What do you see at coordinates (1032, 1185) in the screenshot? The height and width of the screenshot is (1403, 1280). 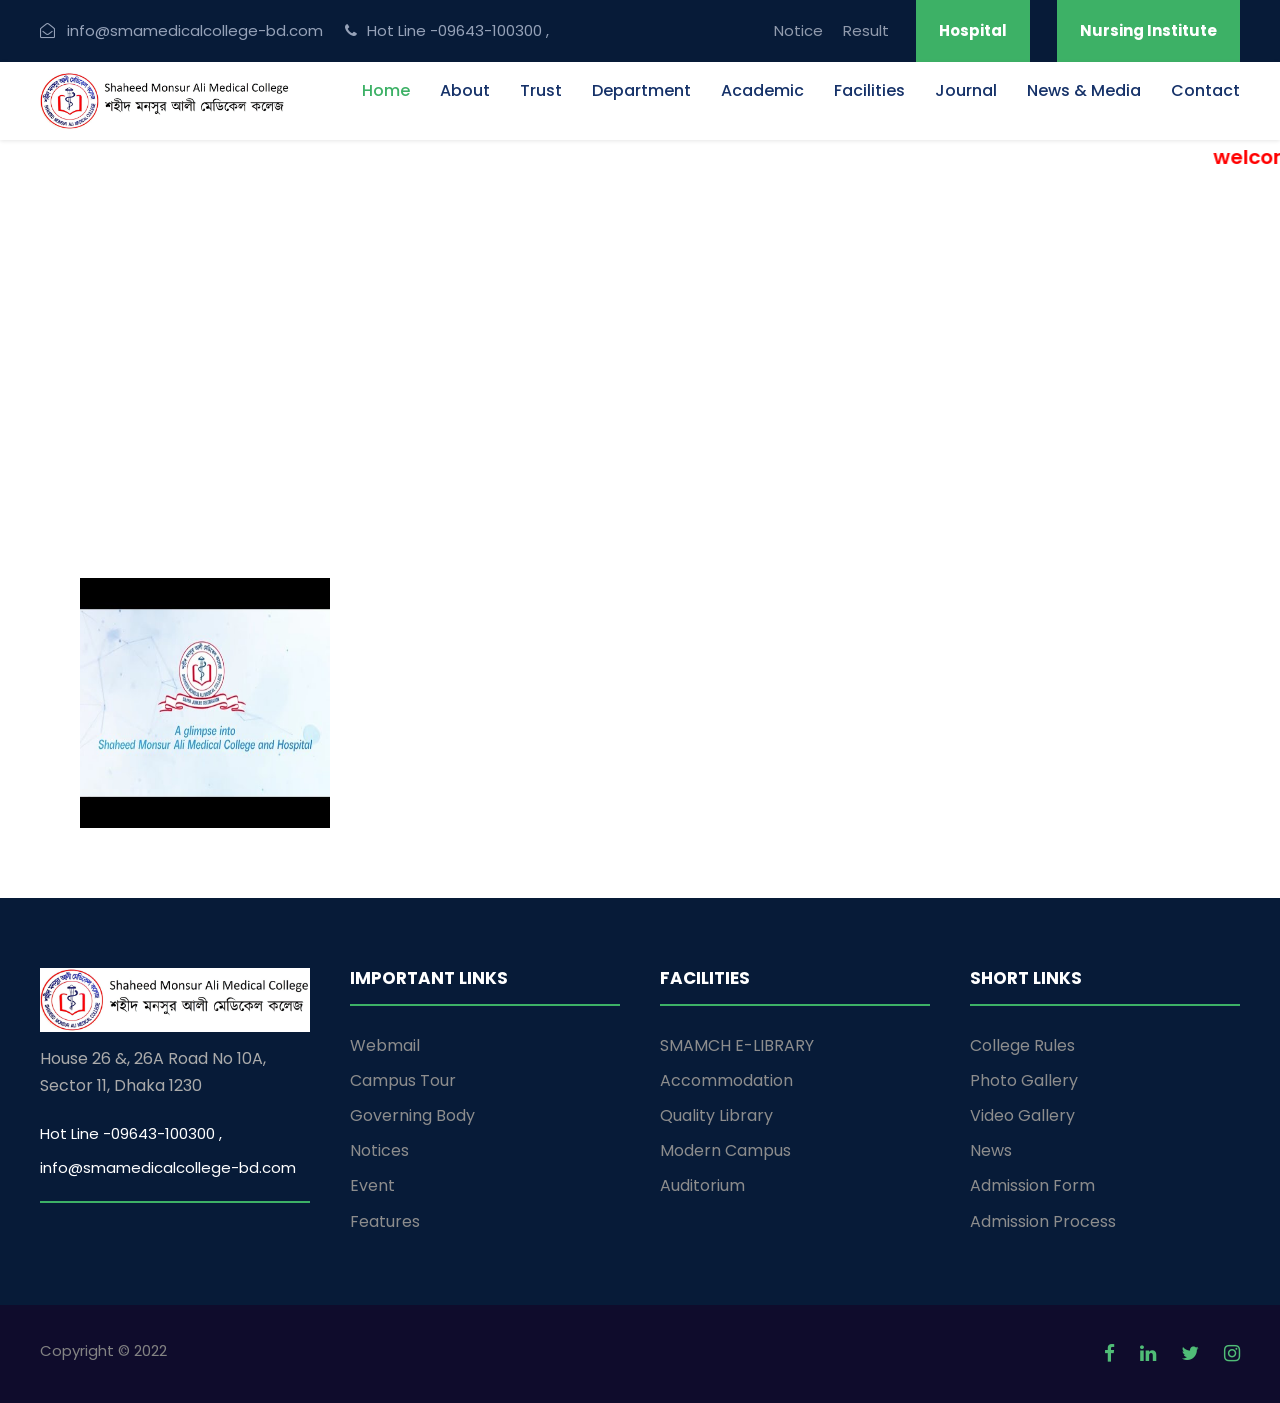 I see `Admission Form` at bounding box center [1032, 1185].